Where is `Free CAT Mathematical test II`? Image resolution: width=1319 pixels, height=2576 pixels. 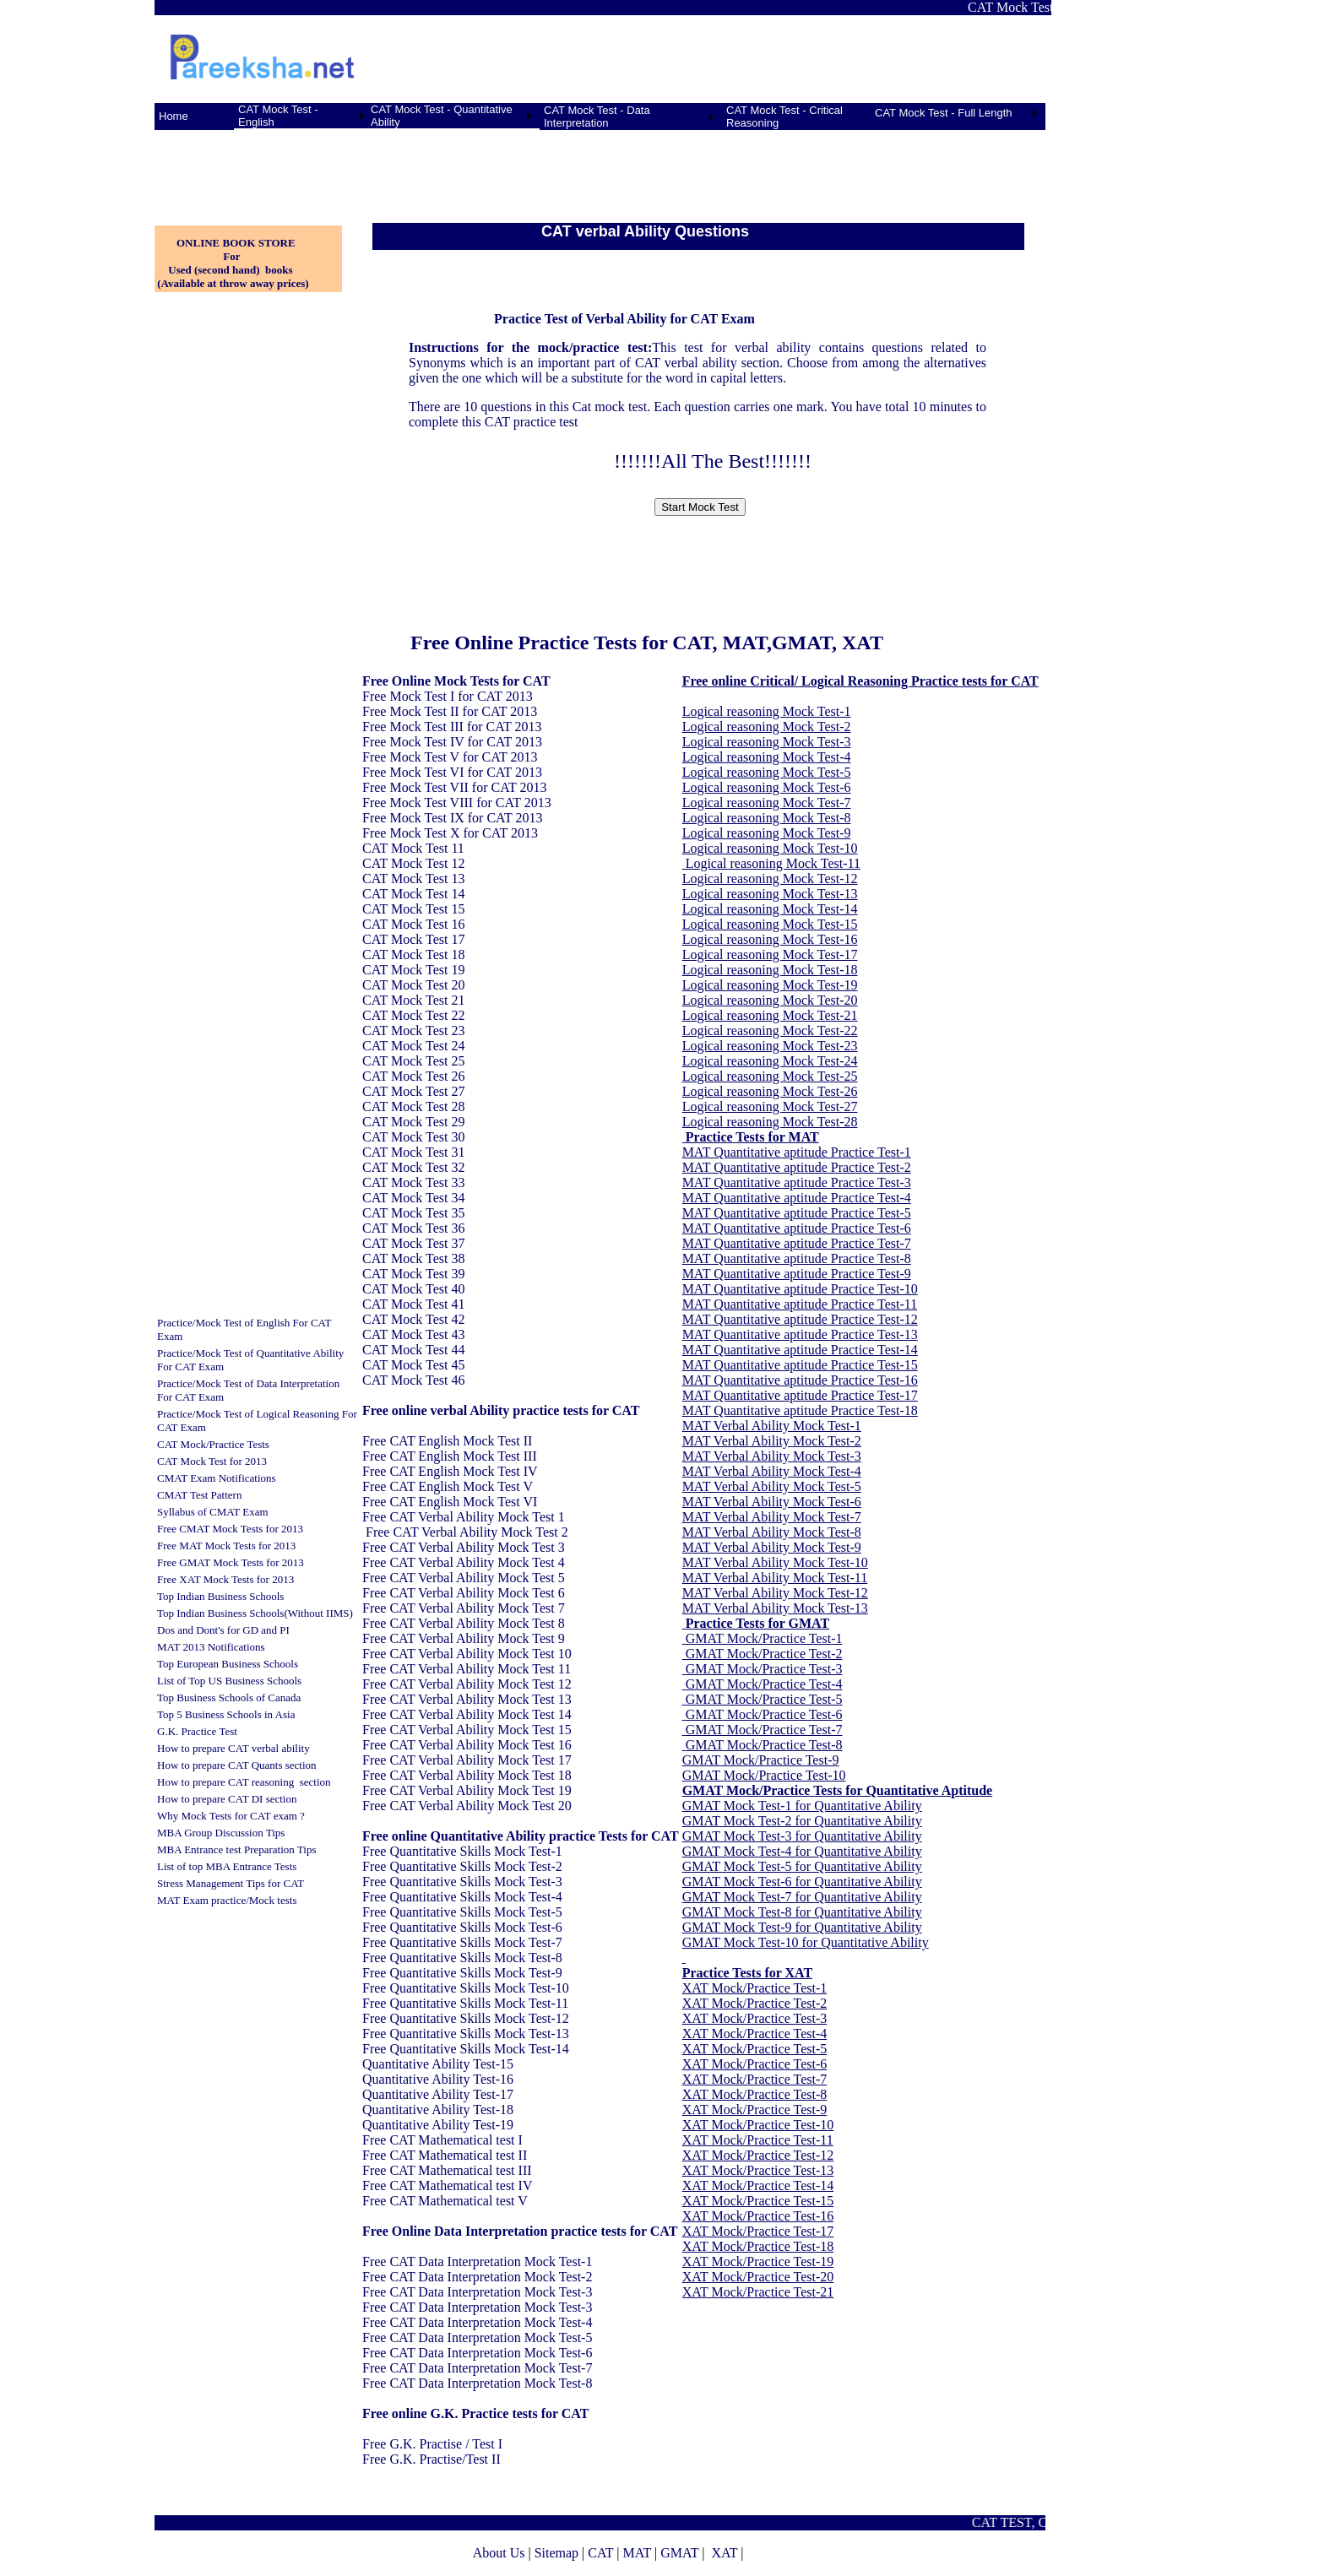 Free CAT Mathematical test II is located at coordinates (444, 2155).